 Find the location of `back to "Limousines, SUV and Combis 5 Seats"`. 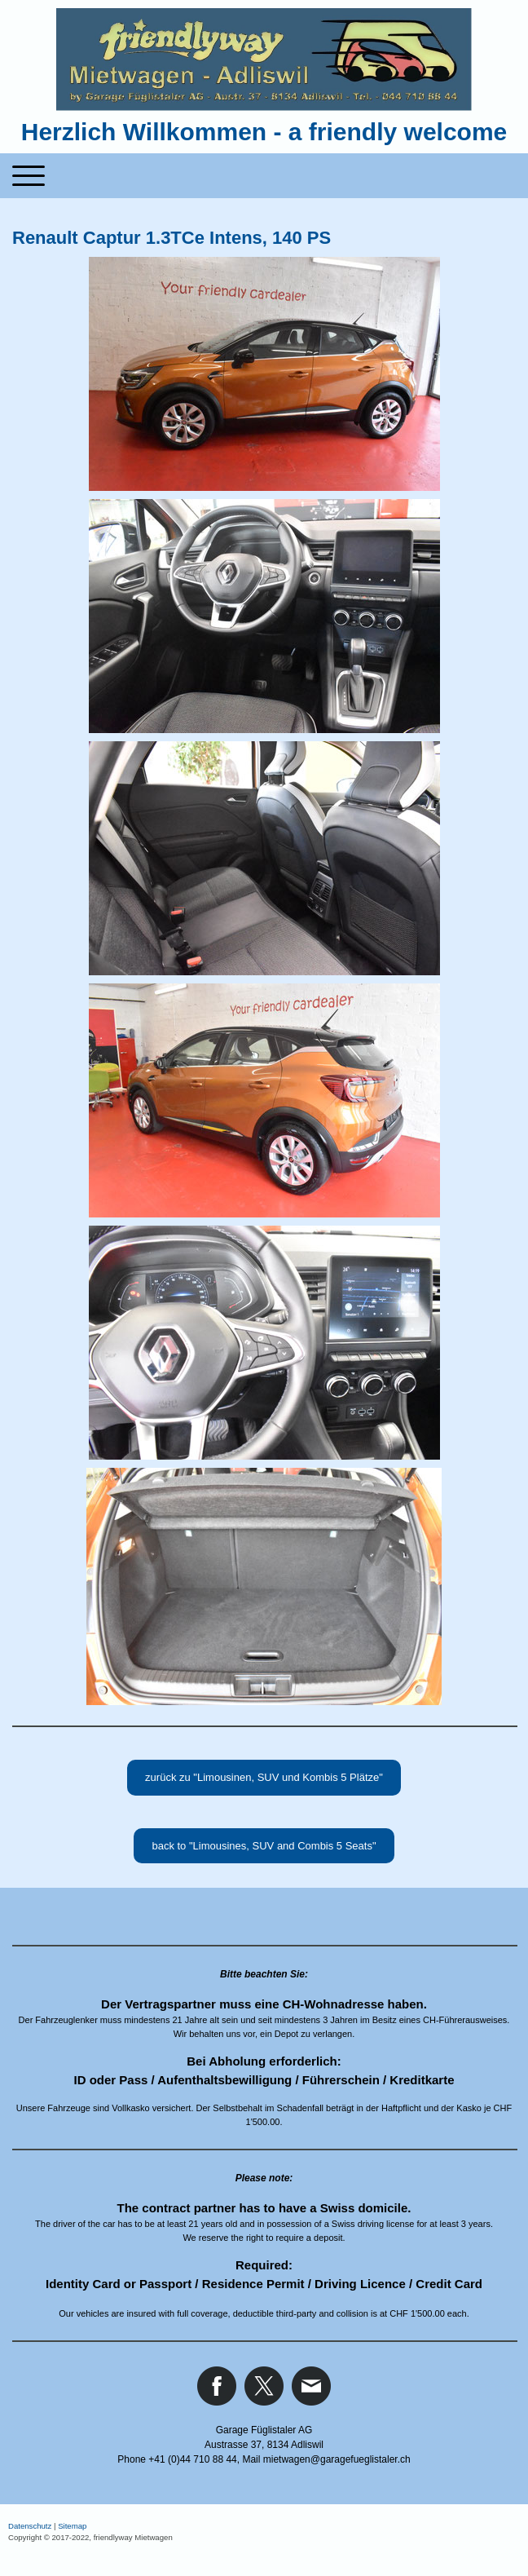

back to "Limousines, SUV and Combis 5 Seats" is located at coordinates (264, 1846).